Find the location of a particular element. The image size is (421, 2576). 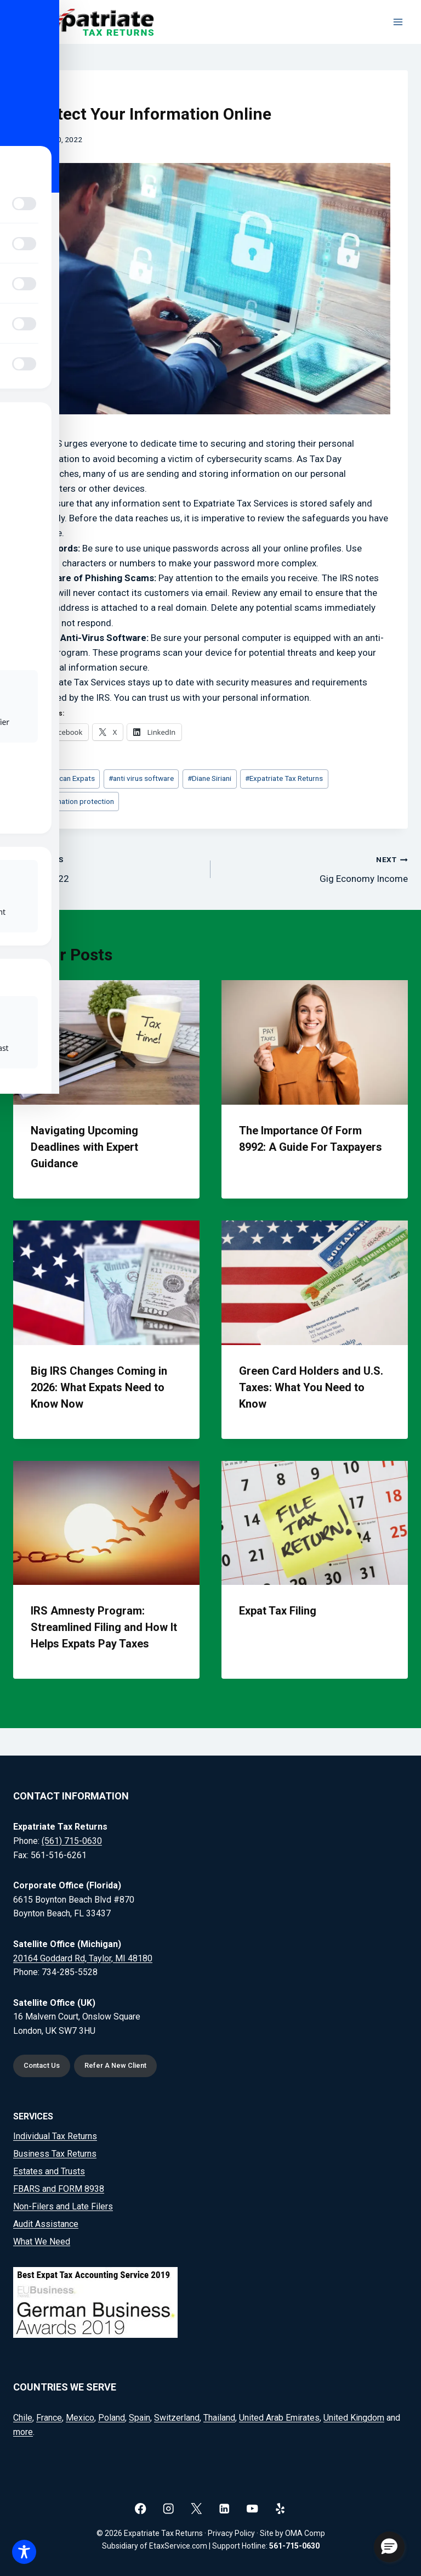

[Yelp] is located at coordinates (280, 2508).